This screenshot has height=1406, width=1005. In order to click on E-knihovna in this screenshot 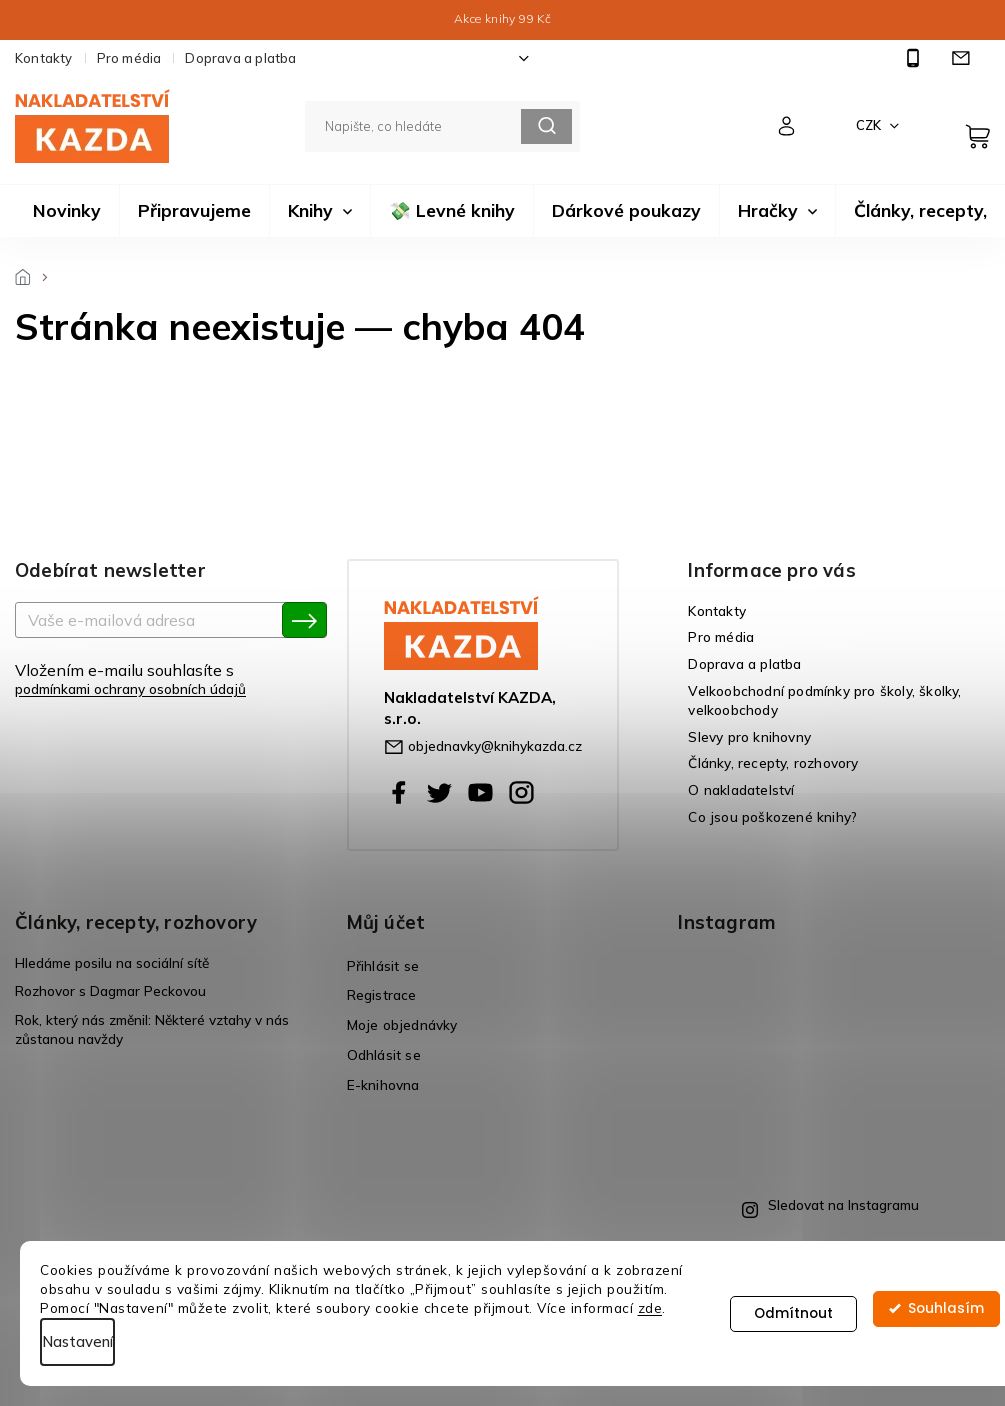, I will do `click(383, 1084)`.